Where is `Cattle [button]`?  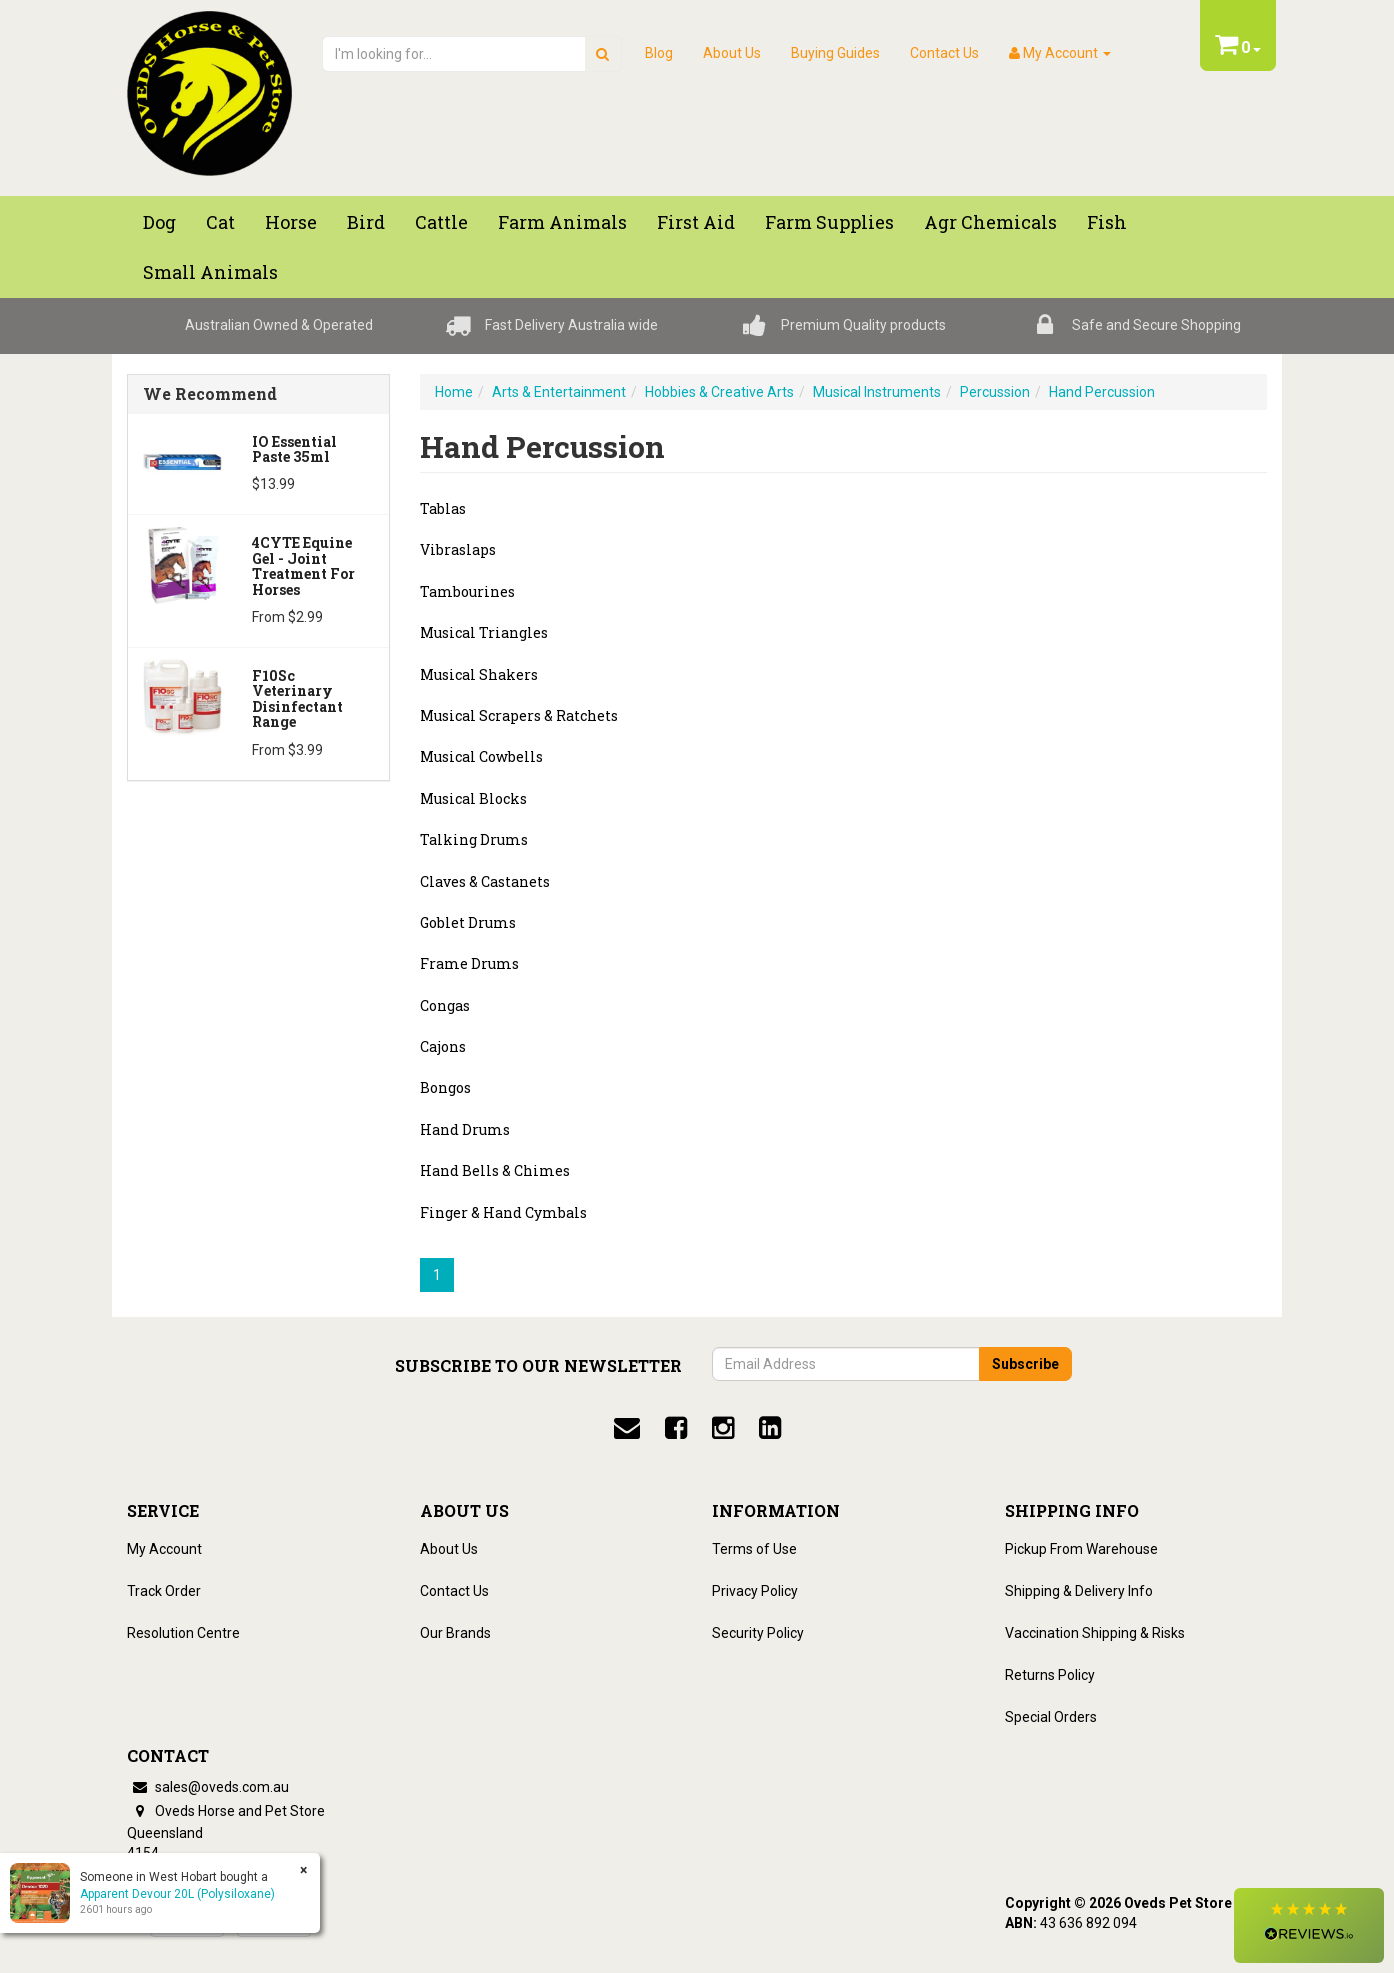
Cattle [button] is located at coordinates (441, 222).